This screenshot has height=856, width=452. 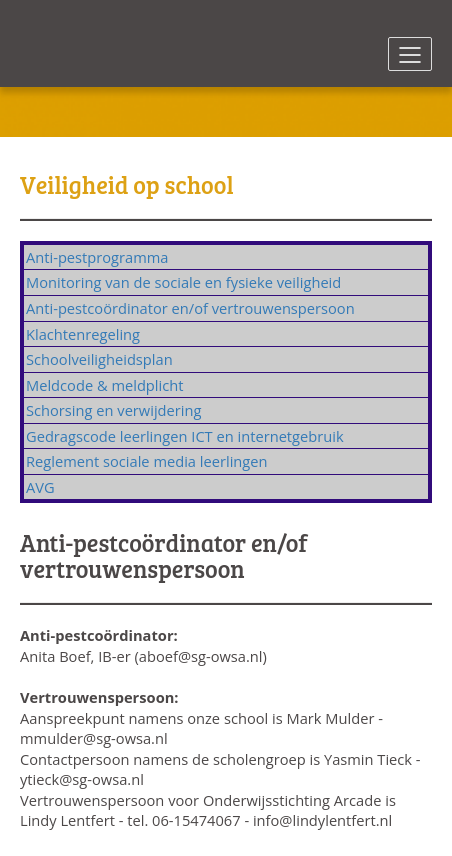 What do you see at coordinates (190, 308) in the screenshot?
I see `Anti-pestcoördinator en/of vertrouwenspersoon` at bounding box center [190, 308].